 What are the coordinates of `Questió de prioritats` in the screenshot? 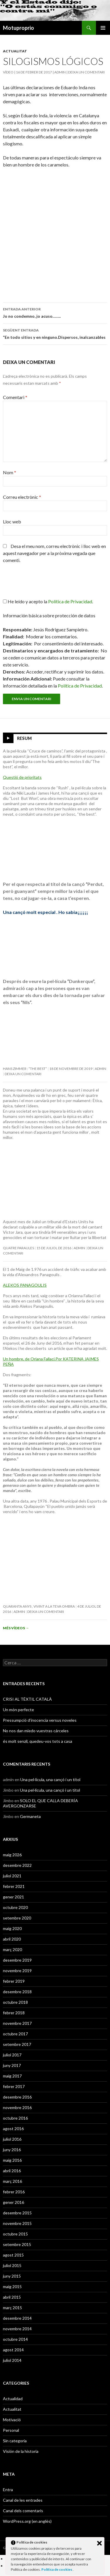 It's located at (22, 777).